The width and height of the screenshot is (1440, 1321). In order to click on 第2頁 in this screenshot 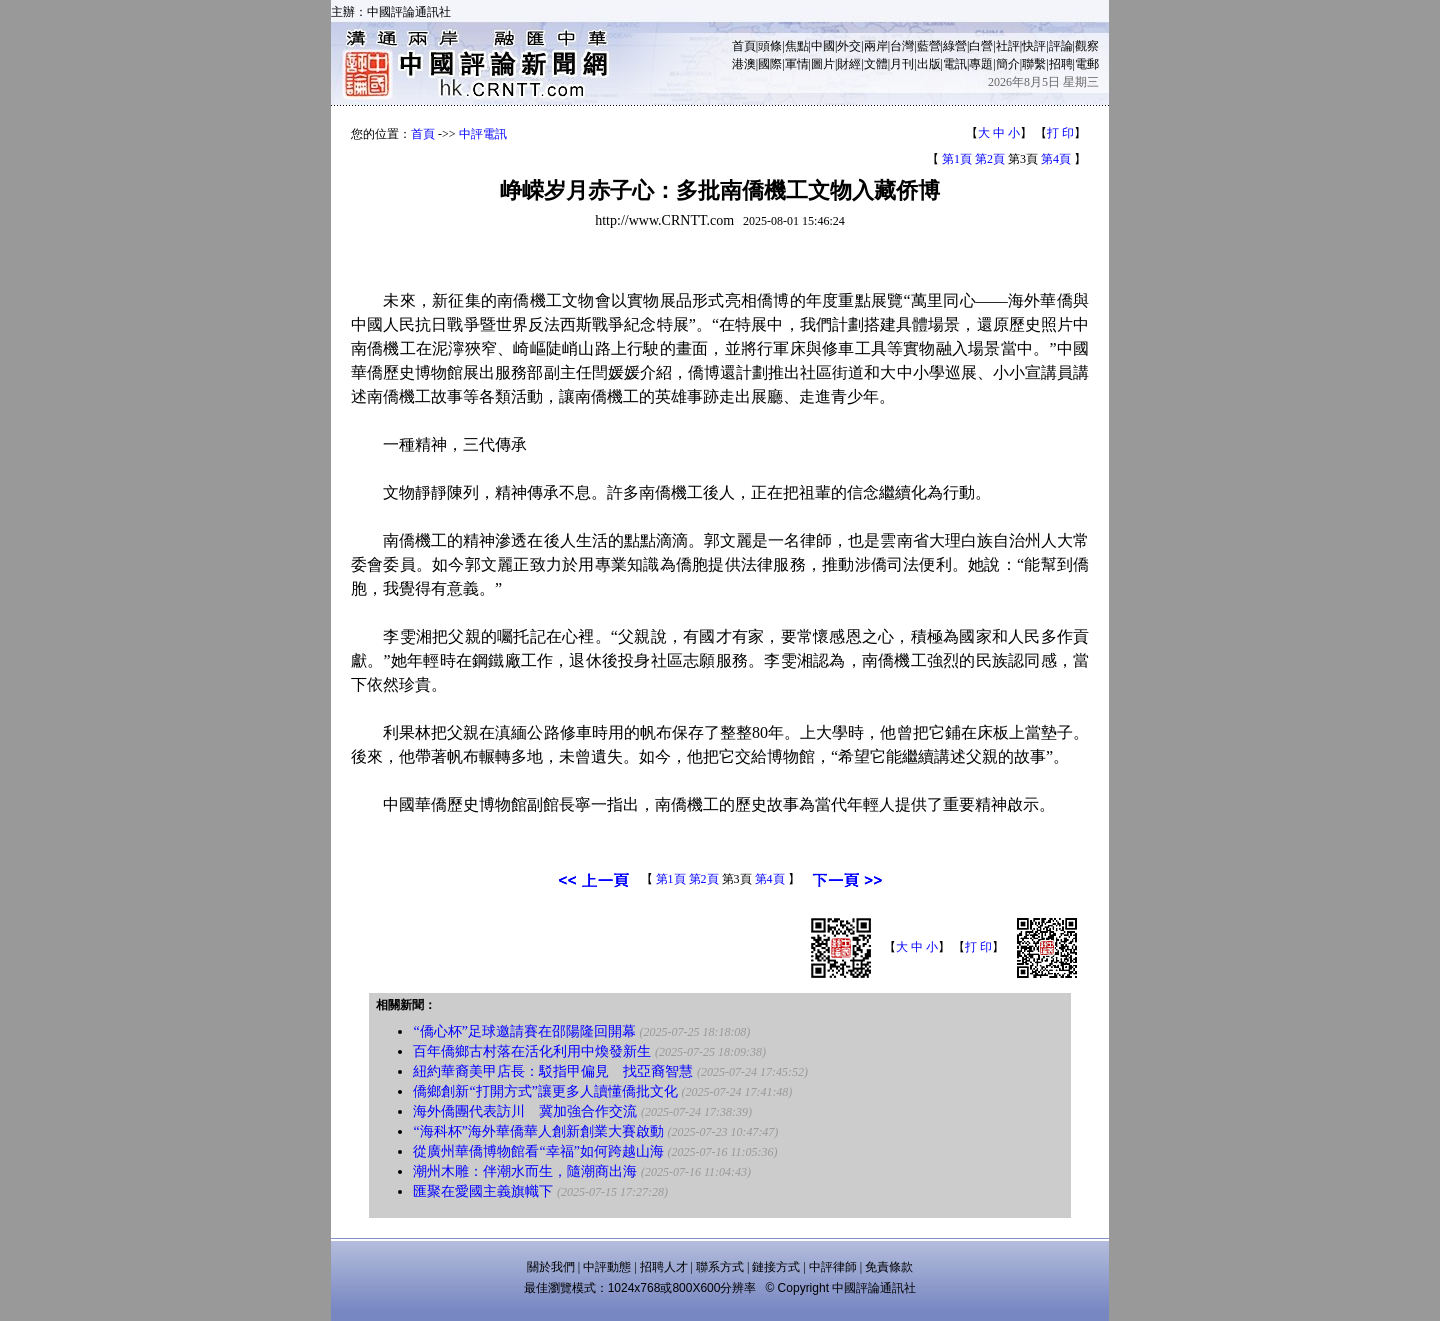, I will do `click(990, 159)`.